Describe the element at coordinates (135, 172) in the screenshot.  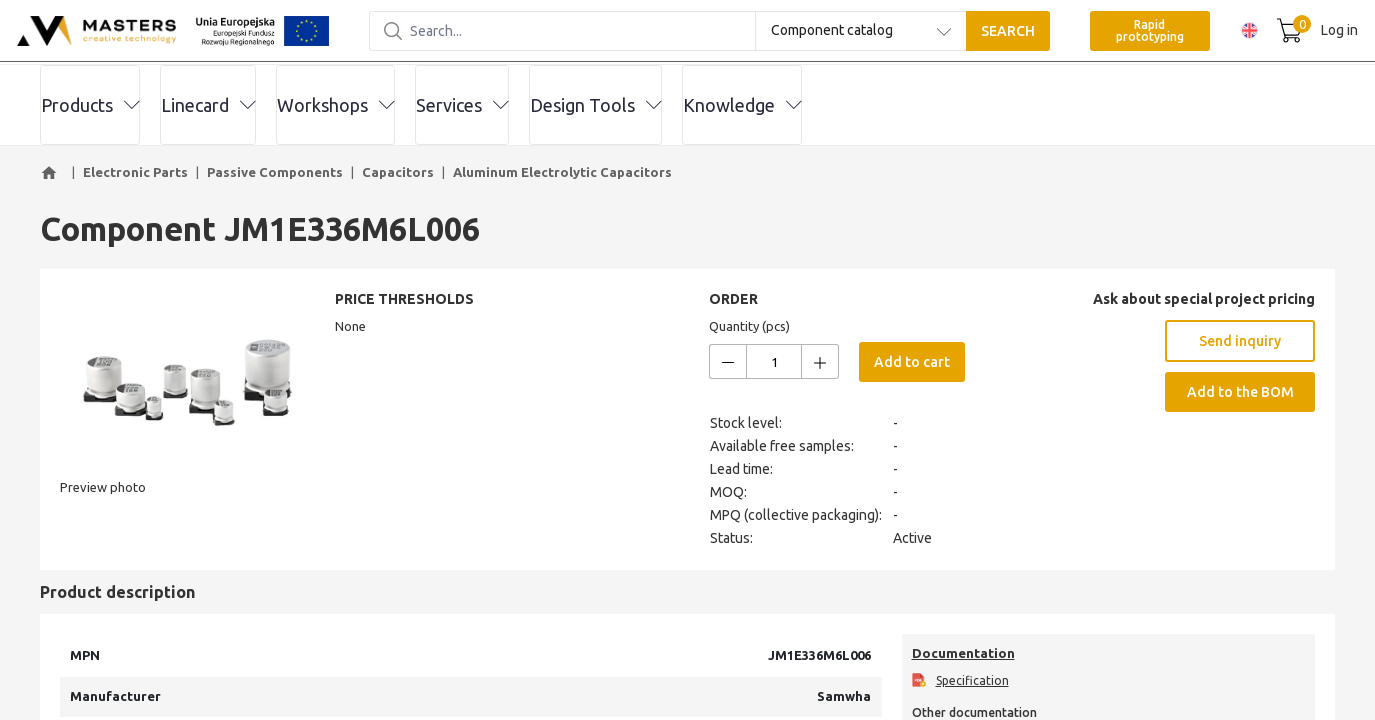
I see `Electronic Parts [button]` at that location.